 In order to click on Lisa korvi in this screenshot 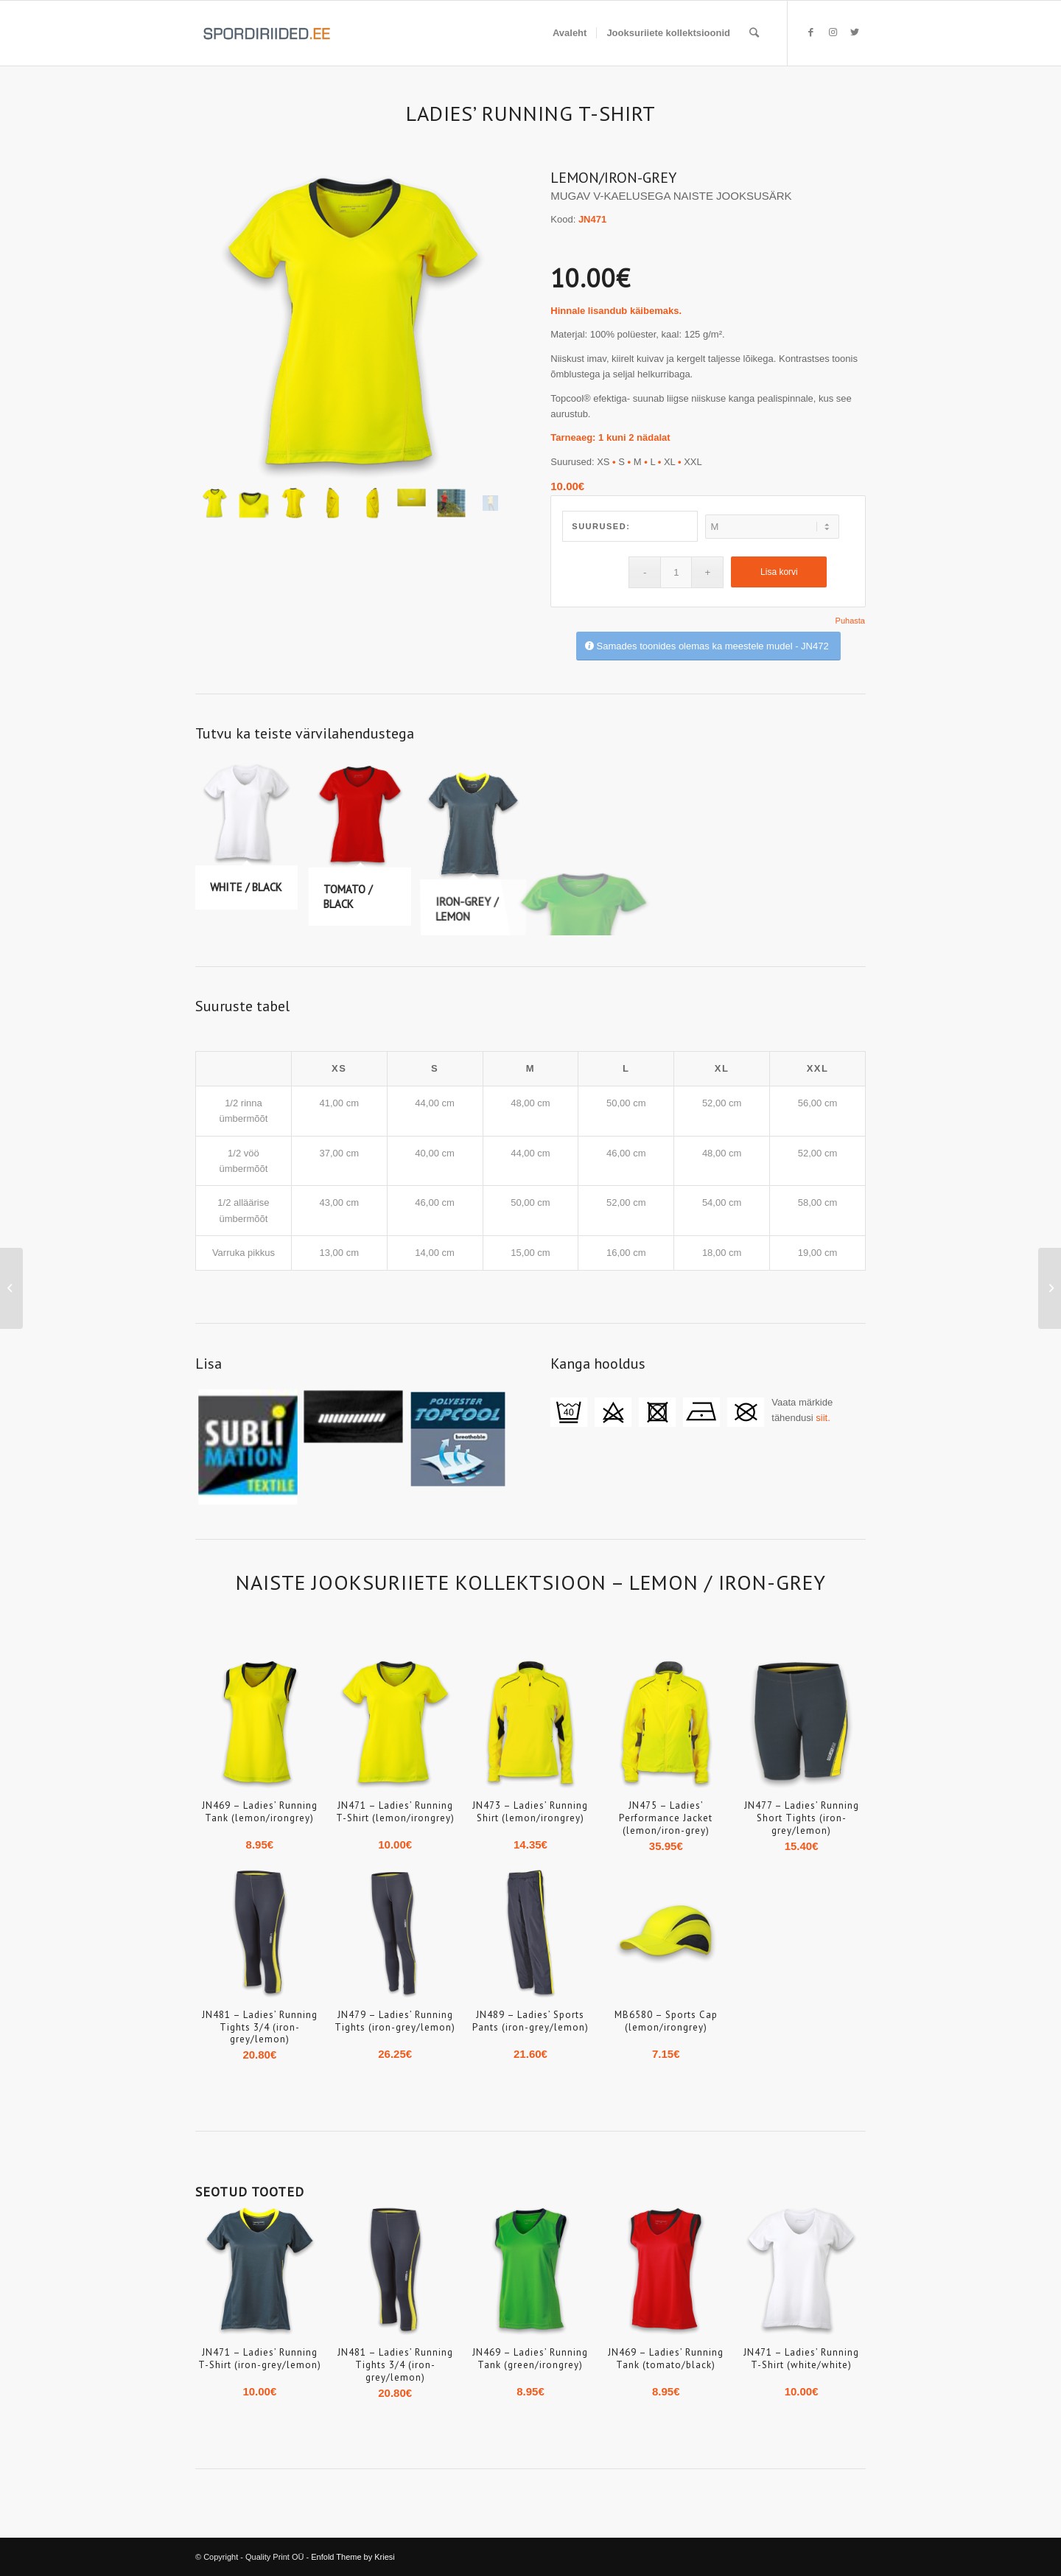, I will do `click(779, 572)`.